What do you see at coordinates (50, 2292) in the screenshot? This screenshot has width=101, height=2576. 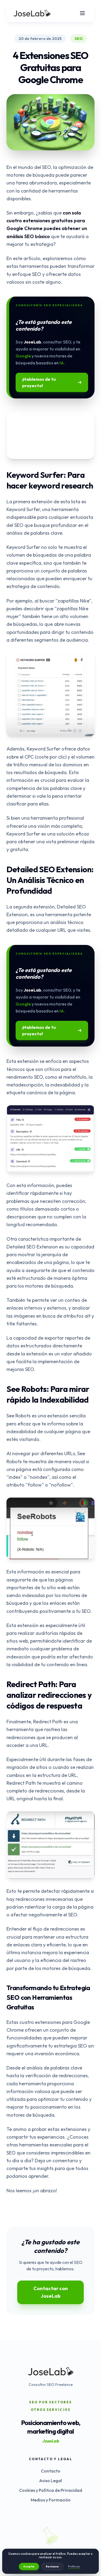 I see `Contactar con JoseLab` at bounding box center [50, 2292].